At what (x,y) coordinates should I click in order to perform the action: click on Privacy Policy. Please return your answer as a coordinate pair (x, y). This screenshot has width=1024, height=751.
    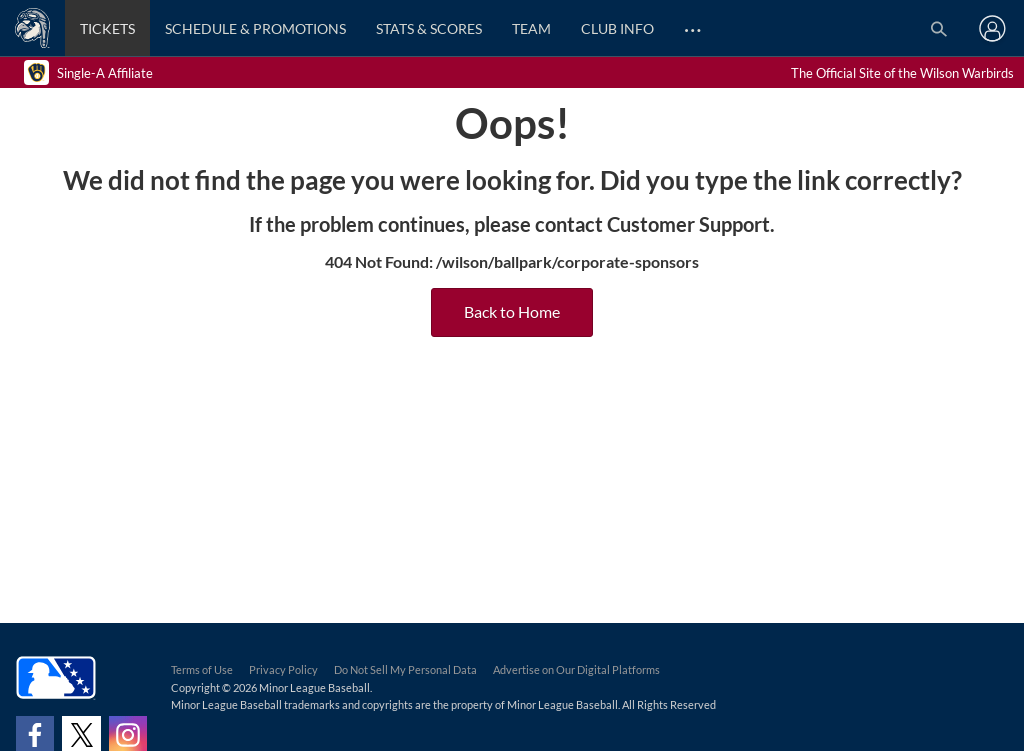
    Looking at the image, I should click on (283, 669).